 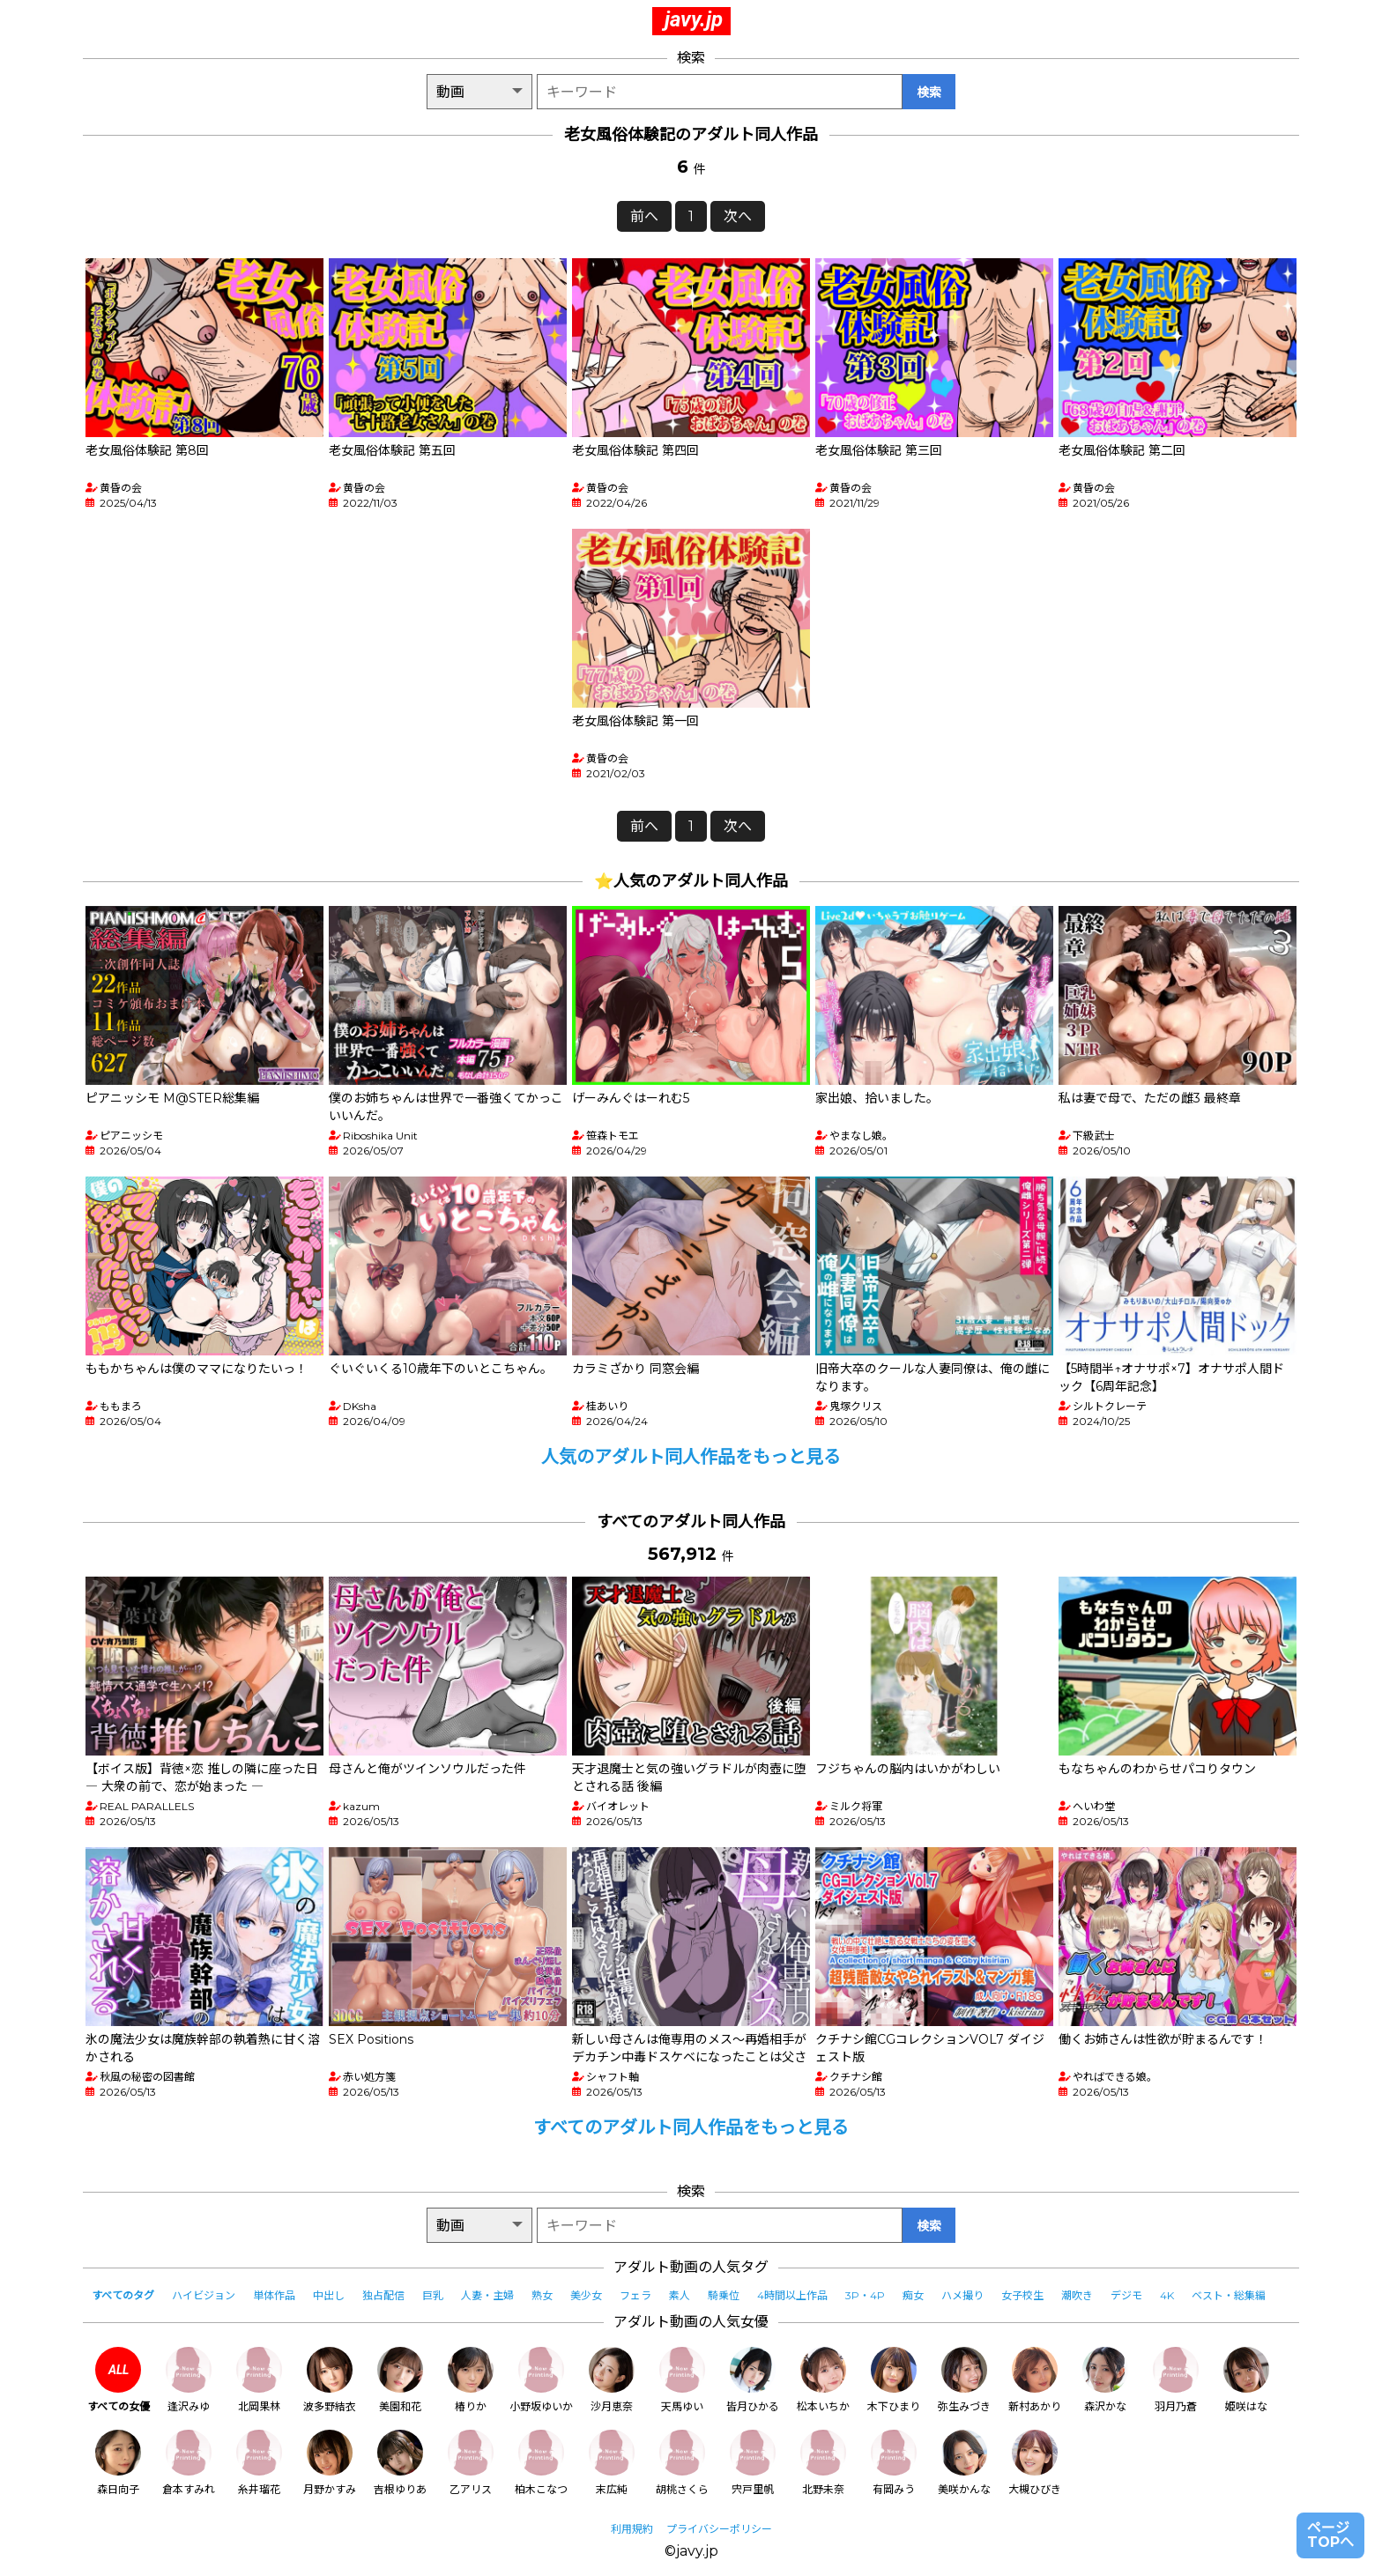 What do you see at coordinates (1330, 2535) in the screenshot?
I see `ページTOPへ` at bounding box center [1330, 2535].